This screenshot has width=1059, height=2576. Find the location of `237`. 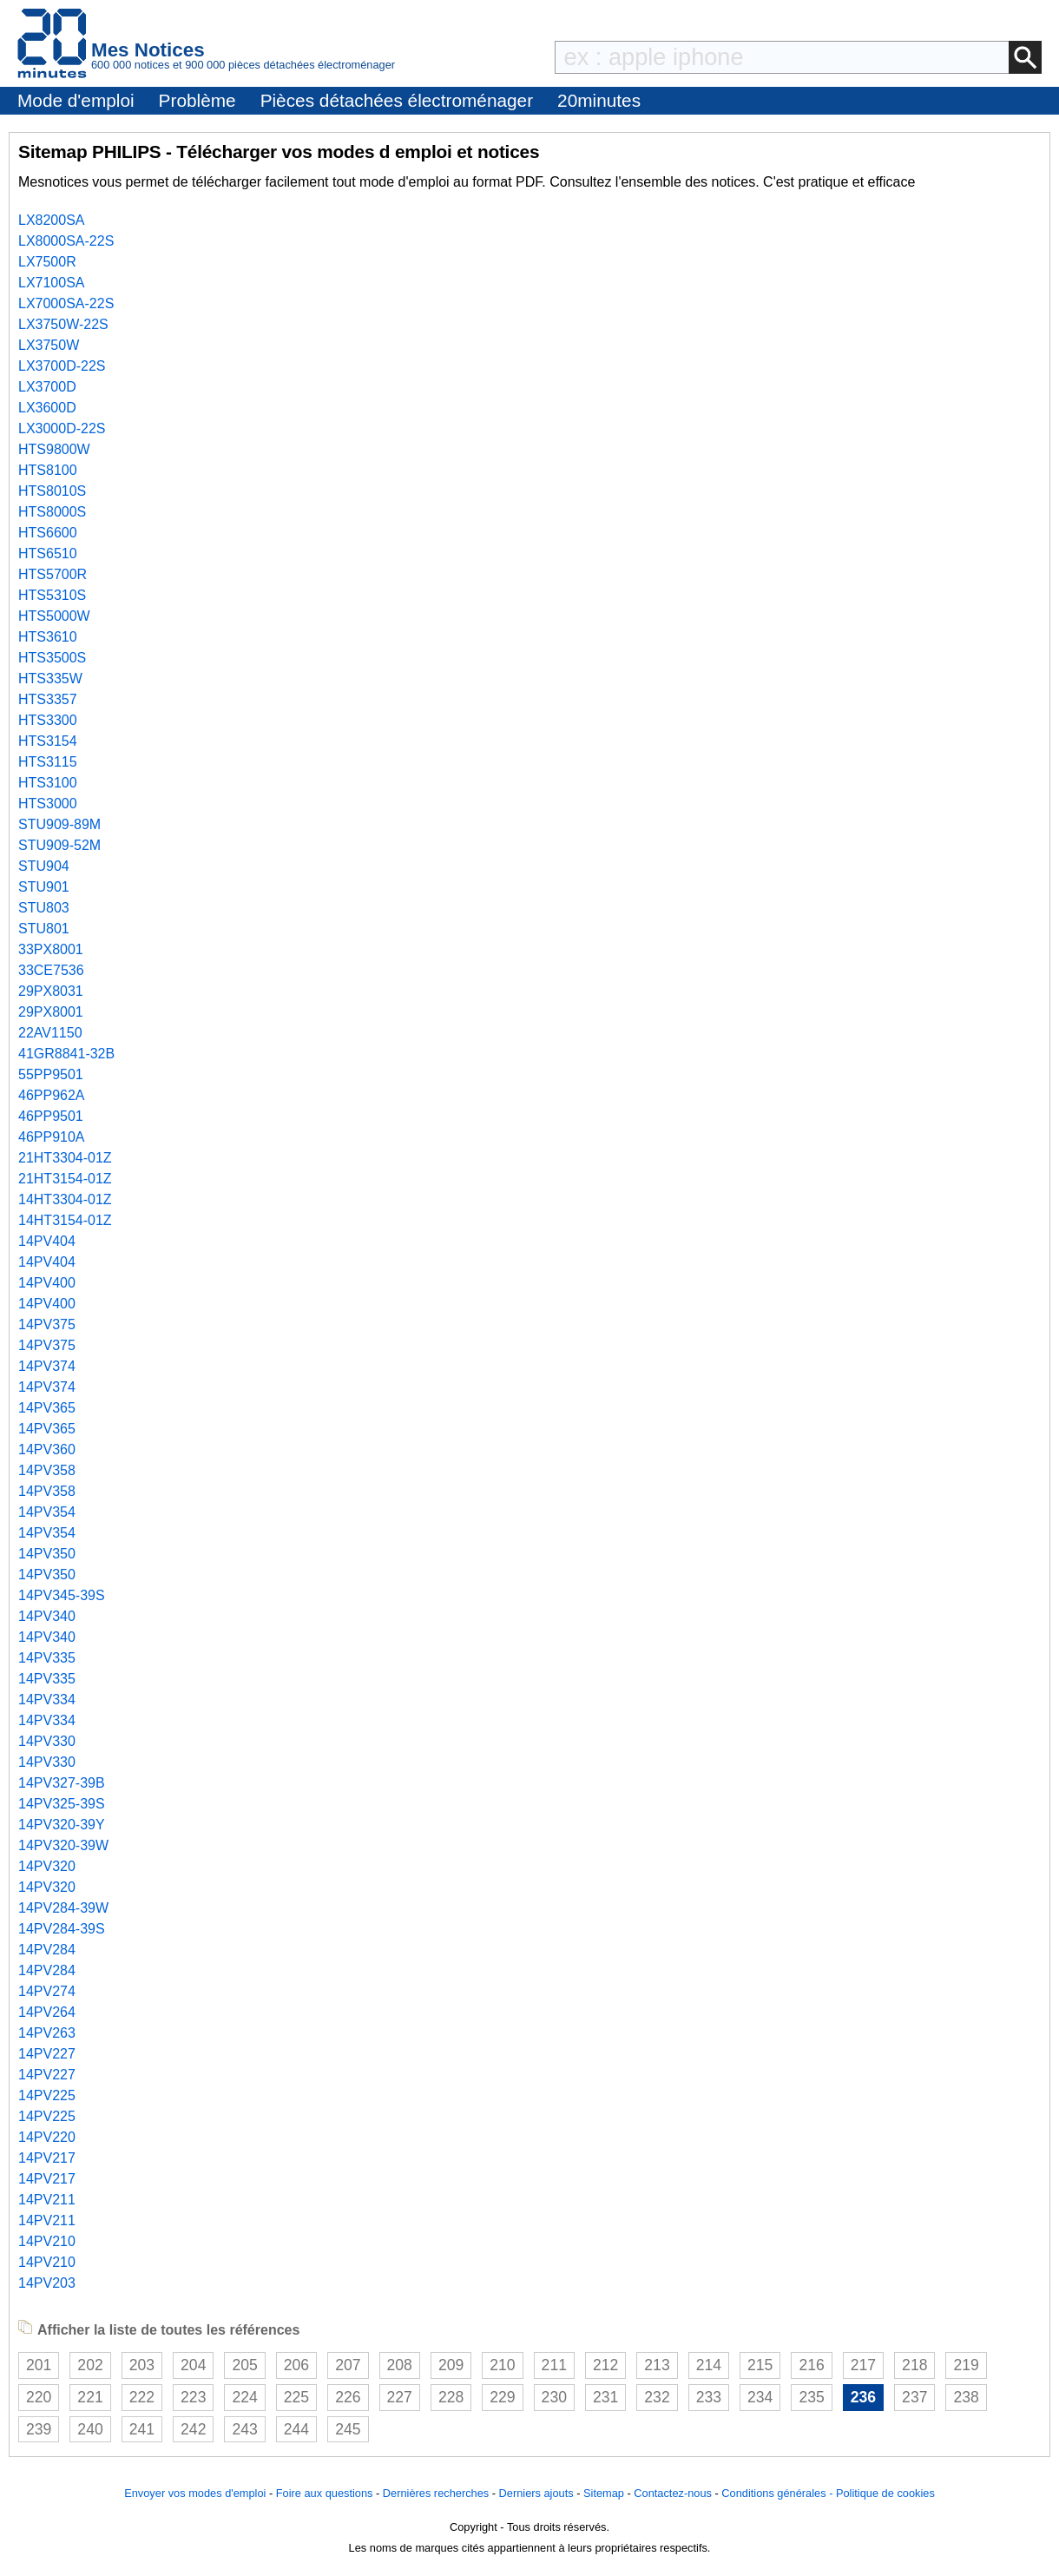

237 is located at coordinates (914, 2397).